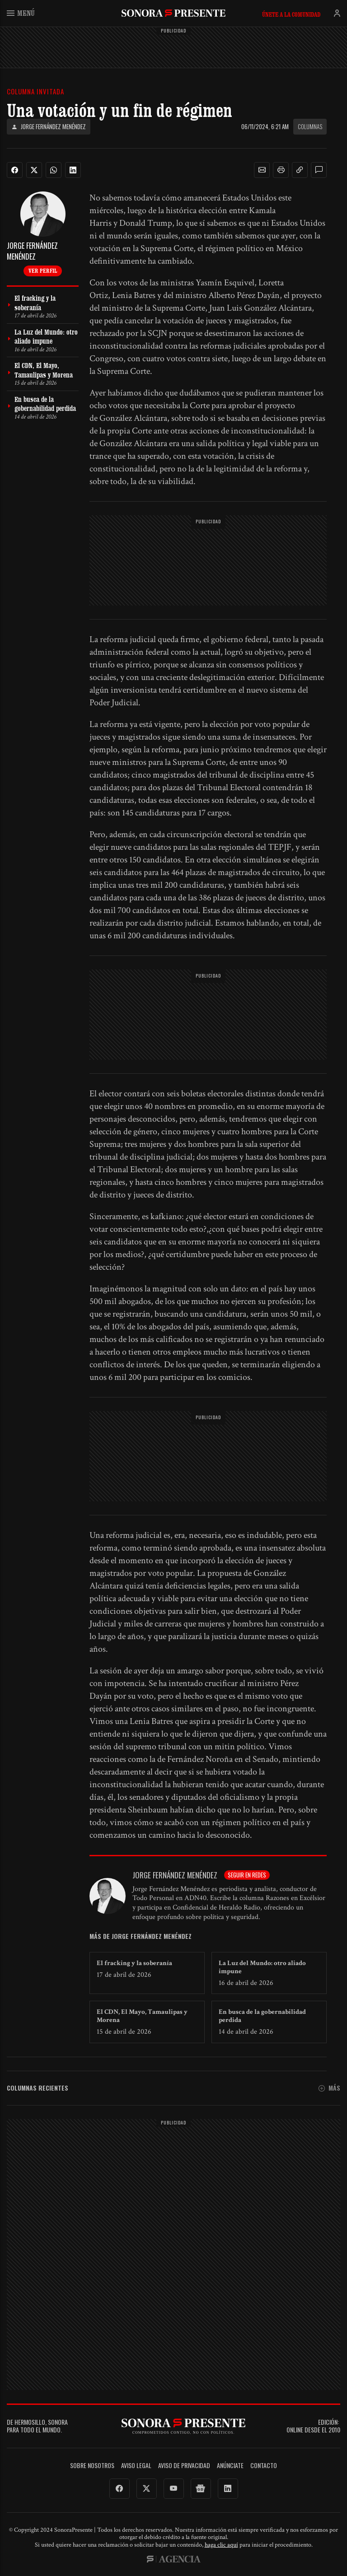 The height and width of the screenshot is (2576, 347). Describe the element at coordinates (310, 126) in the screenshot. I see `Columnas` at that location.